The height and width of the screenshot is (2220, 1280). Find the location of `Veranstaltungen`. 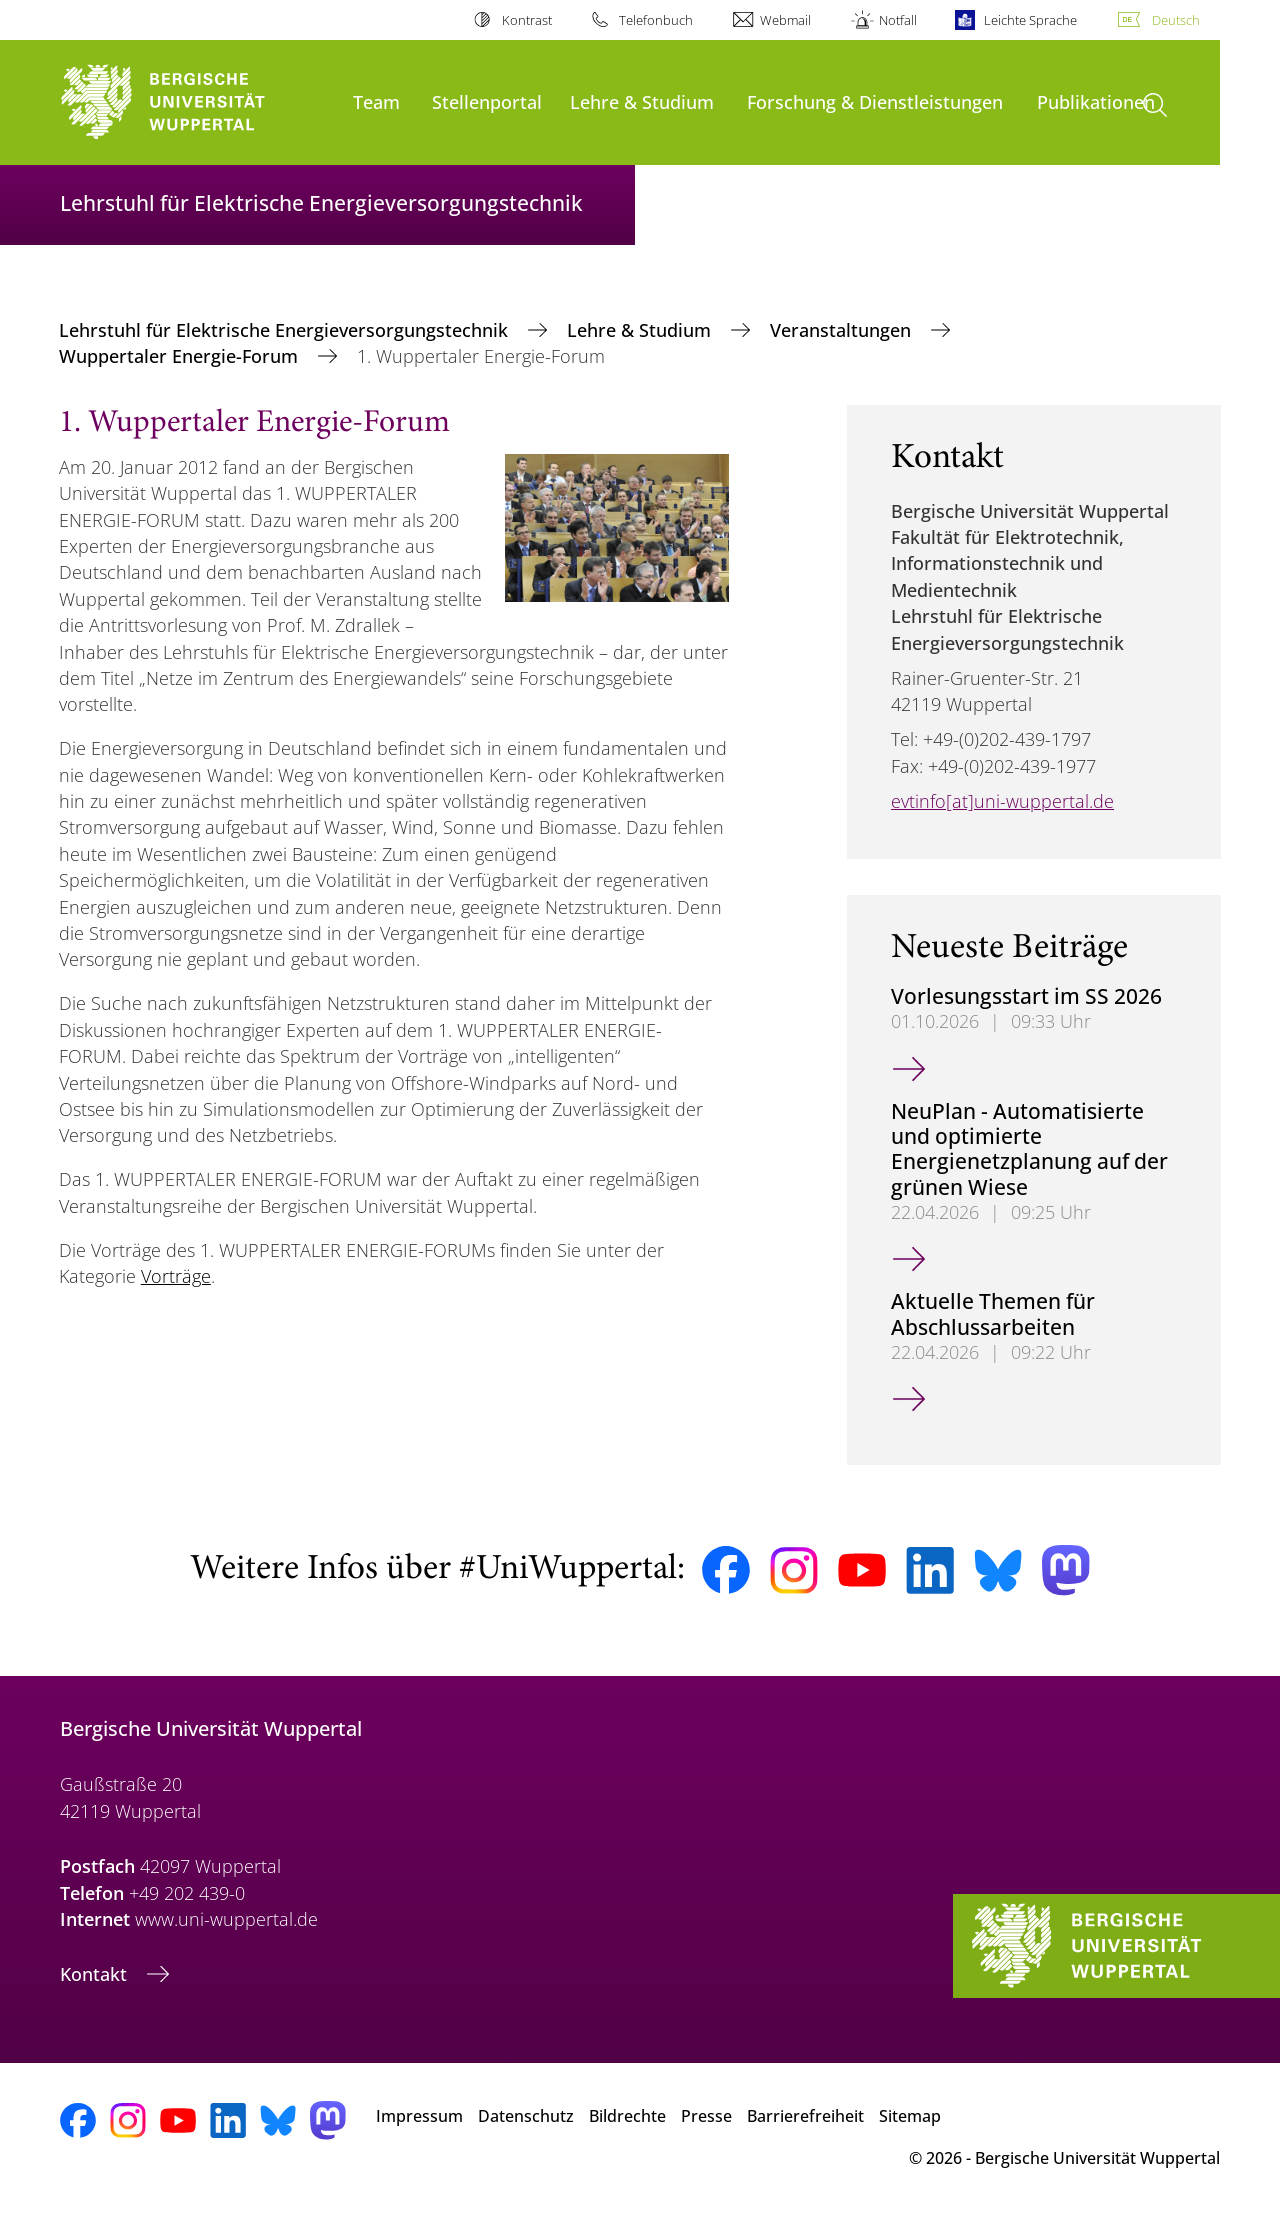

Veranstaltungen is located at coordinates (843, 330).